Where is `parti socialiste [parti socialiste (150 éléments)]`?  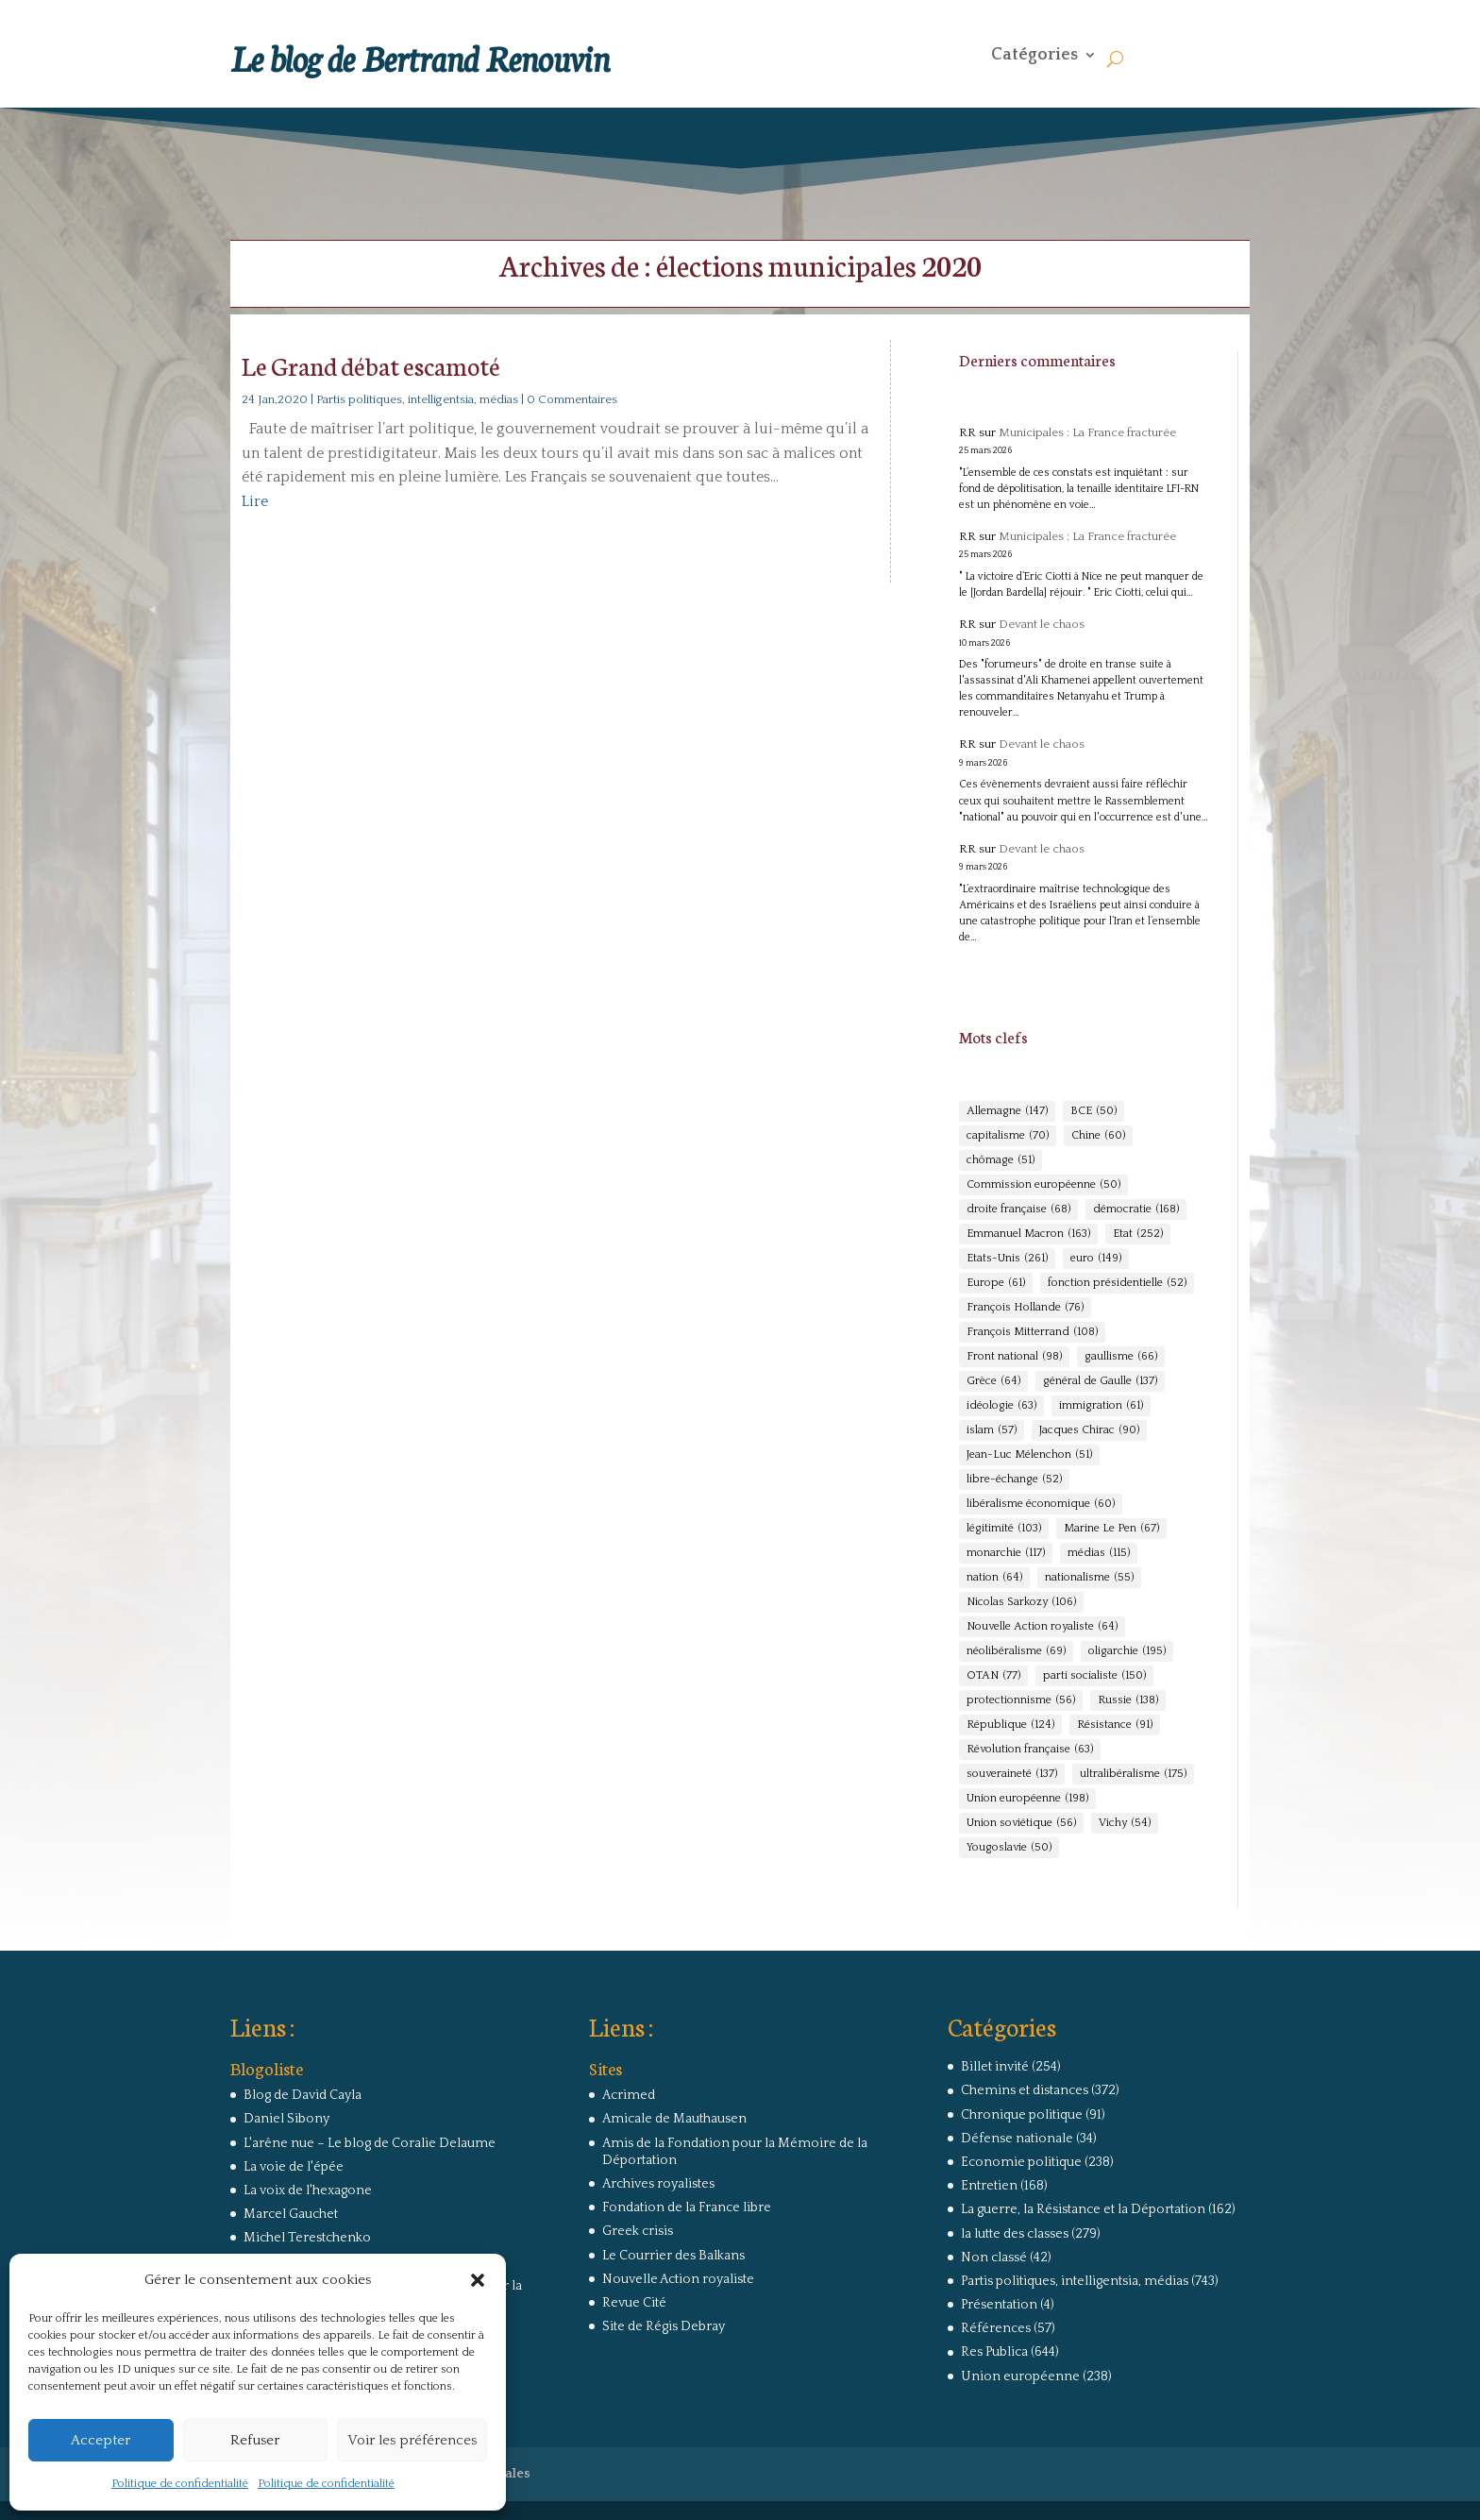
parti socialiste [parti socialiste (150 éléments)] is located at coordinates (1094, 1675).